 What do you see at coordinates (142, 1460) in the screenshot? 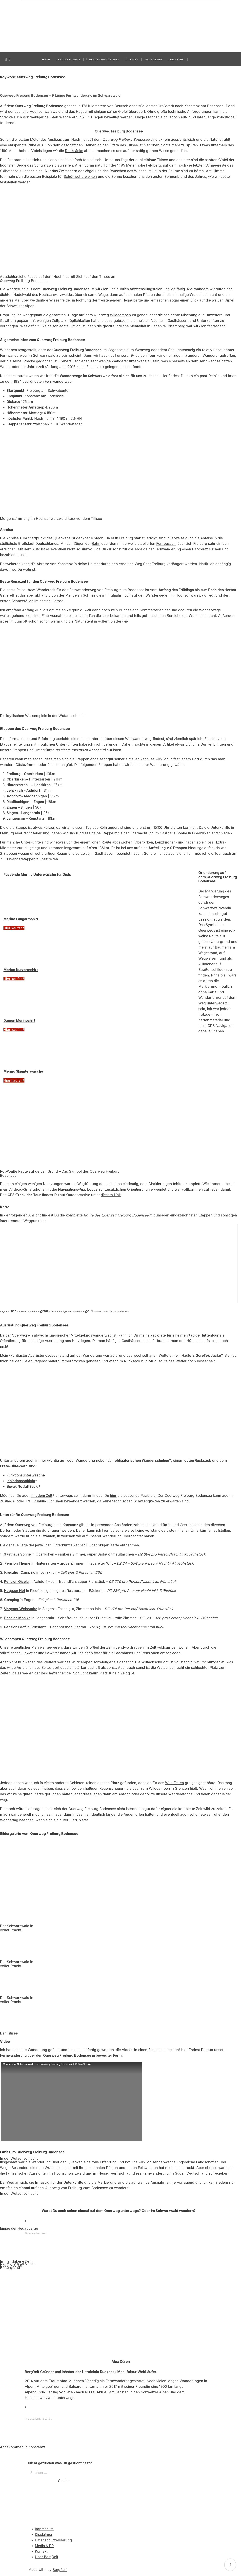
I see `obligatorischen Wanderschuhen` at bounding box center [142, 1460].